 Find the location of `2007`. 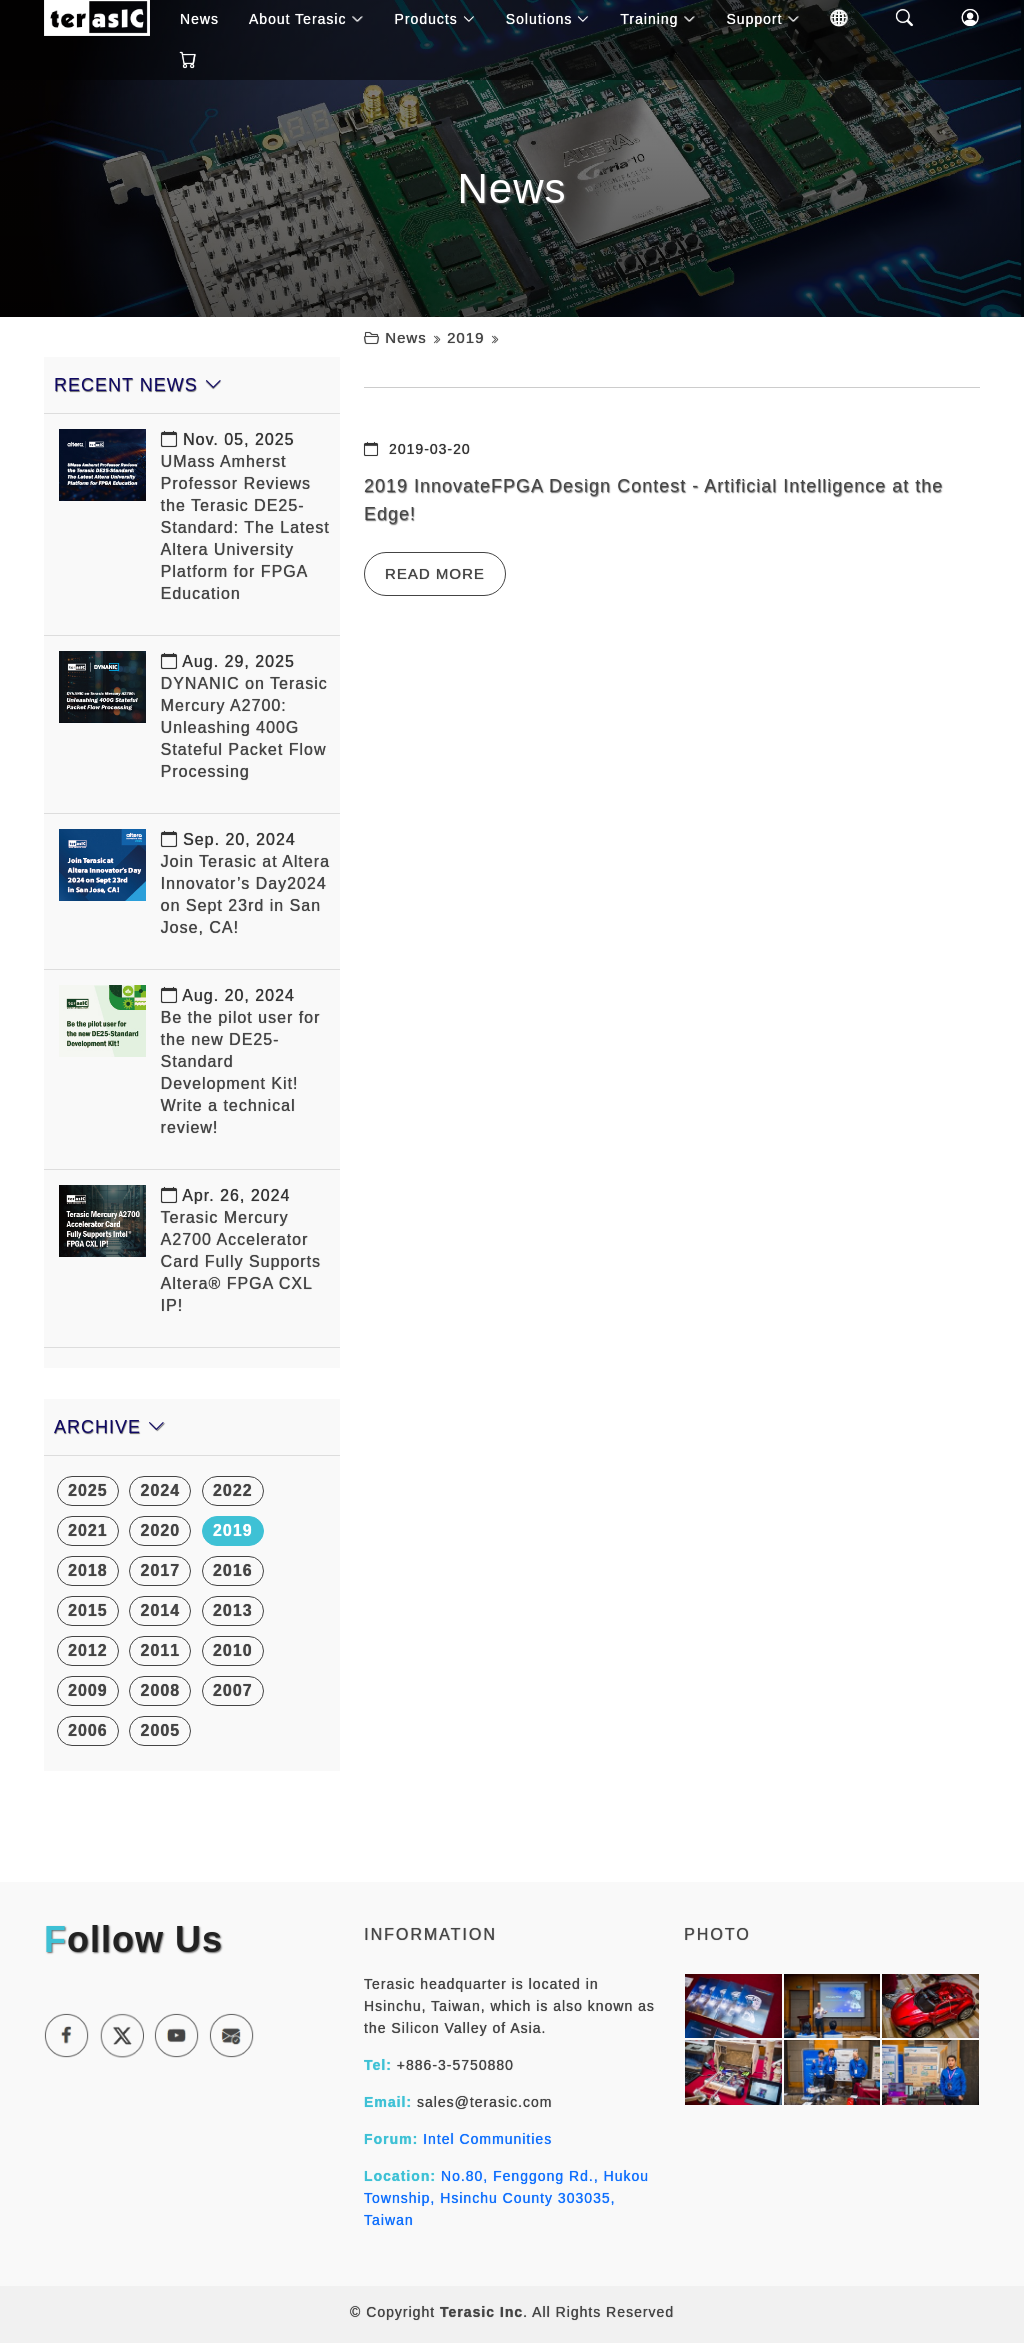

2007 is located at coordinates (233, 1690).